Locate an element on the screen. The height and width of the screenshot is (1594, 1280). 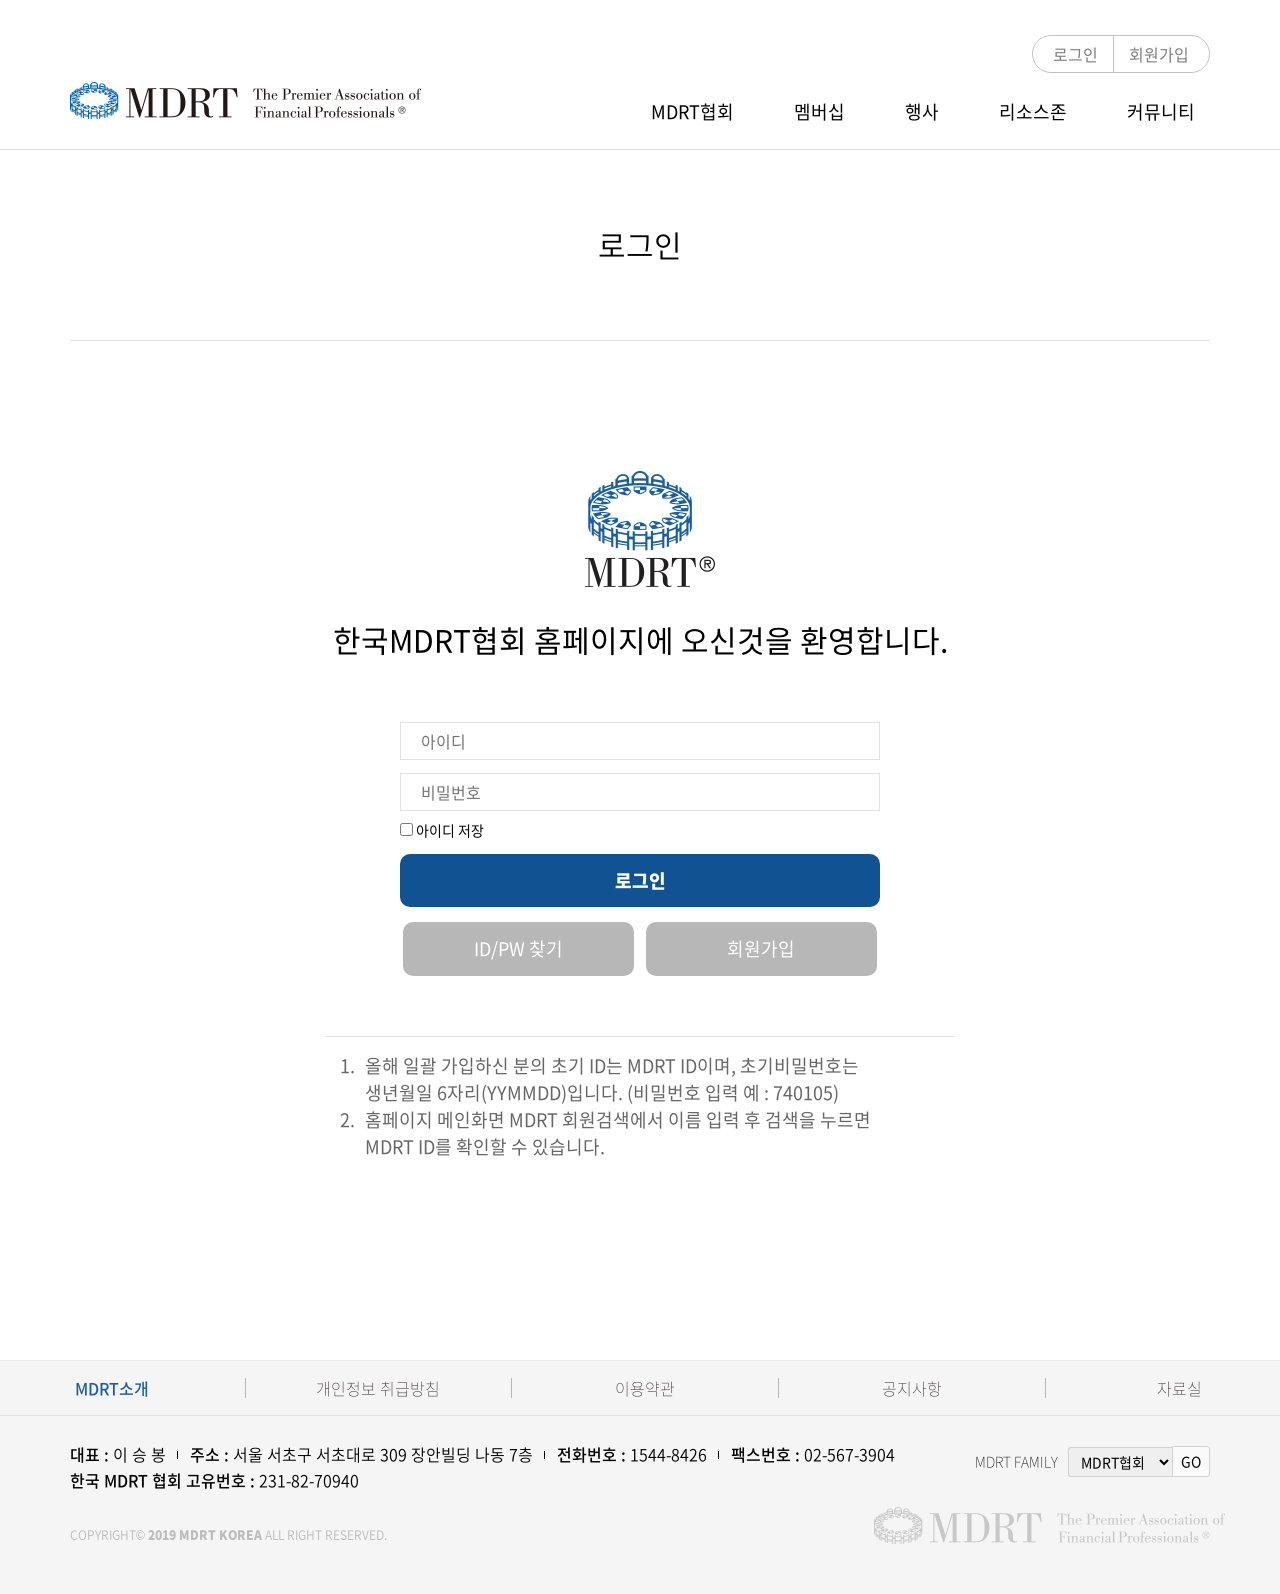
로그인 is located at coordinates (1075, 54).